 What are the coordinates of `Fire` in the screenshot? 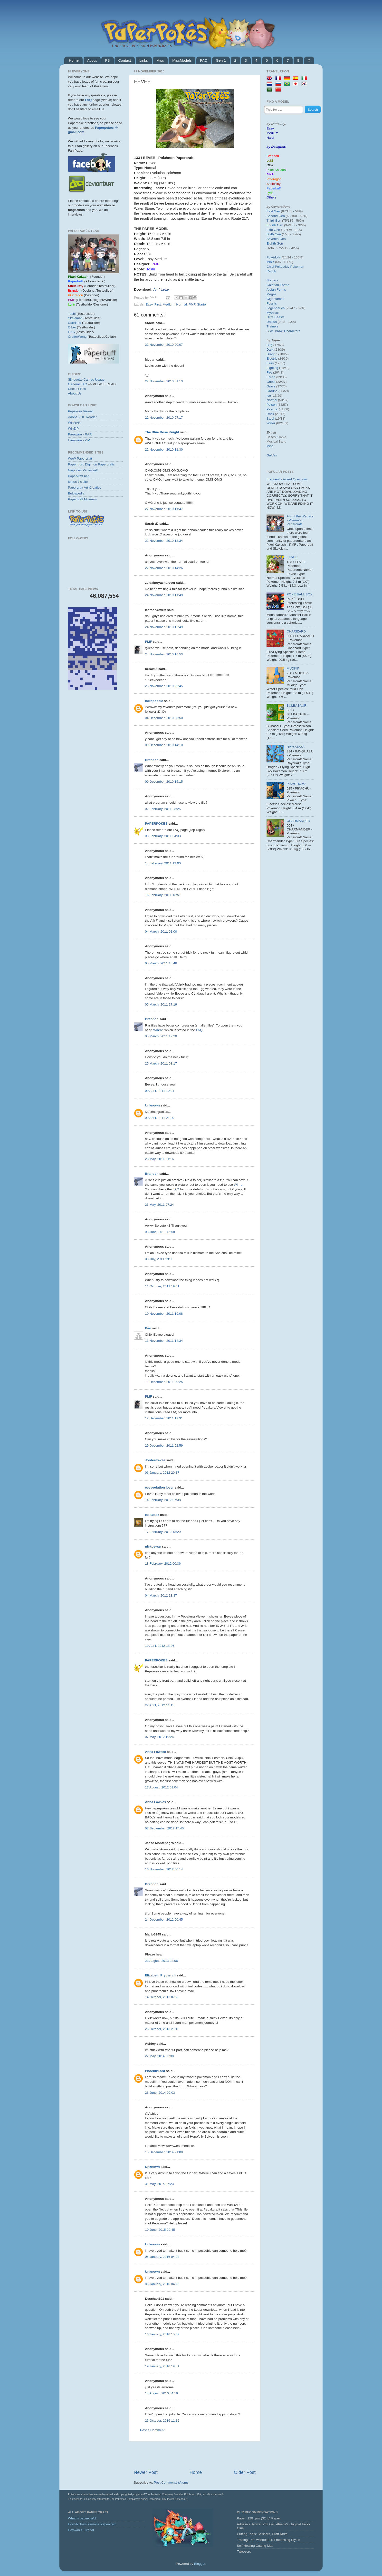 It's located at (269, 372).